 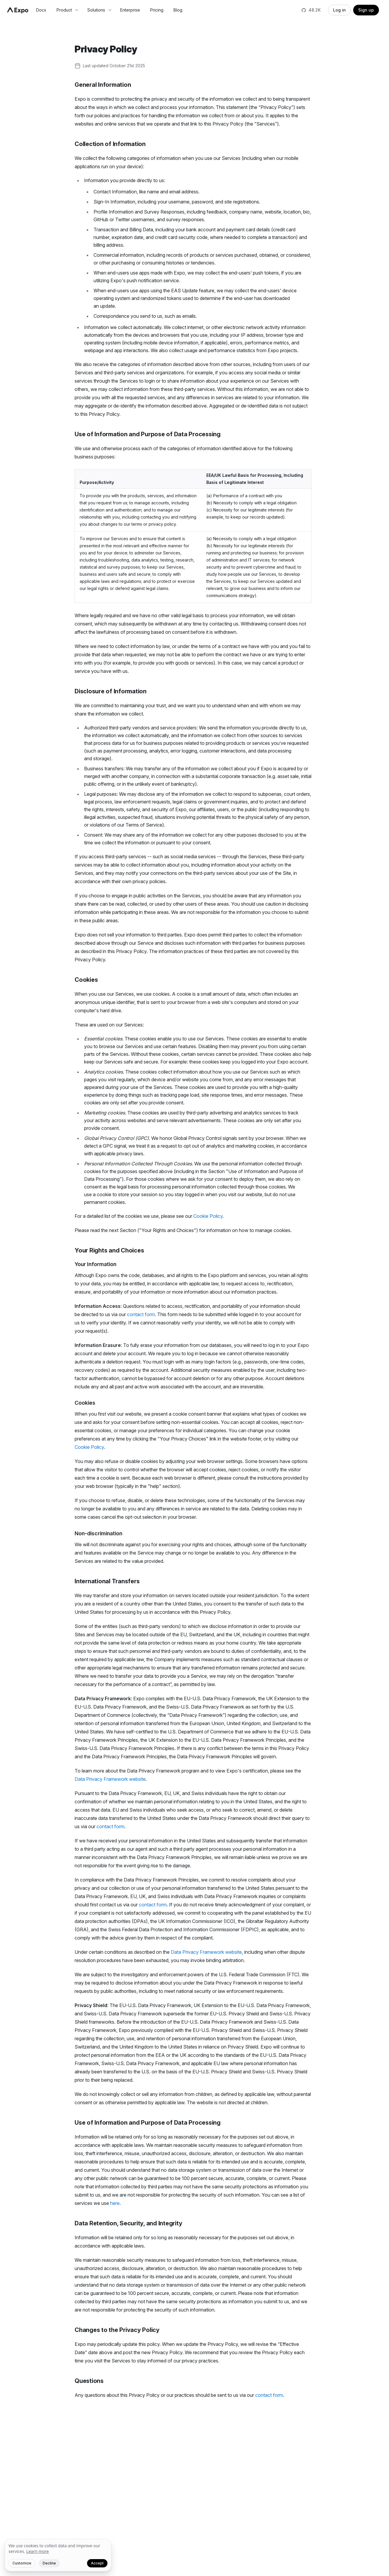 I want to click on Cookie Policy, so click(x=208, y=1216).